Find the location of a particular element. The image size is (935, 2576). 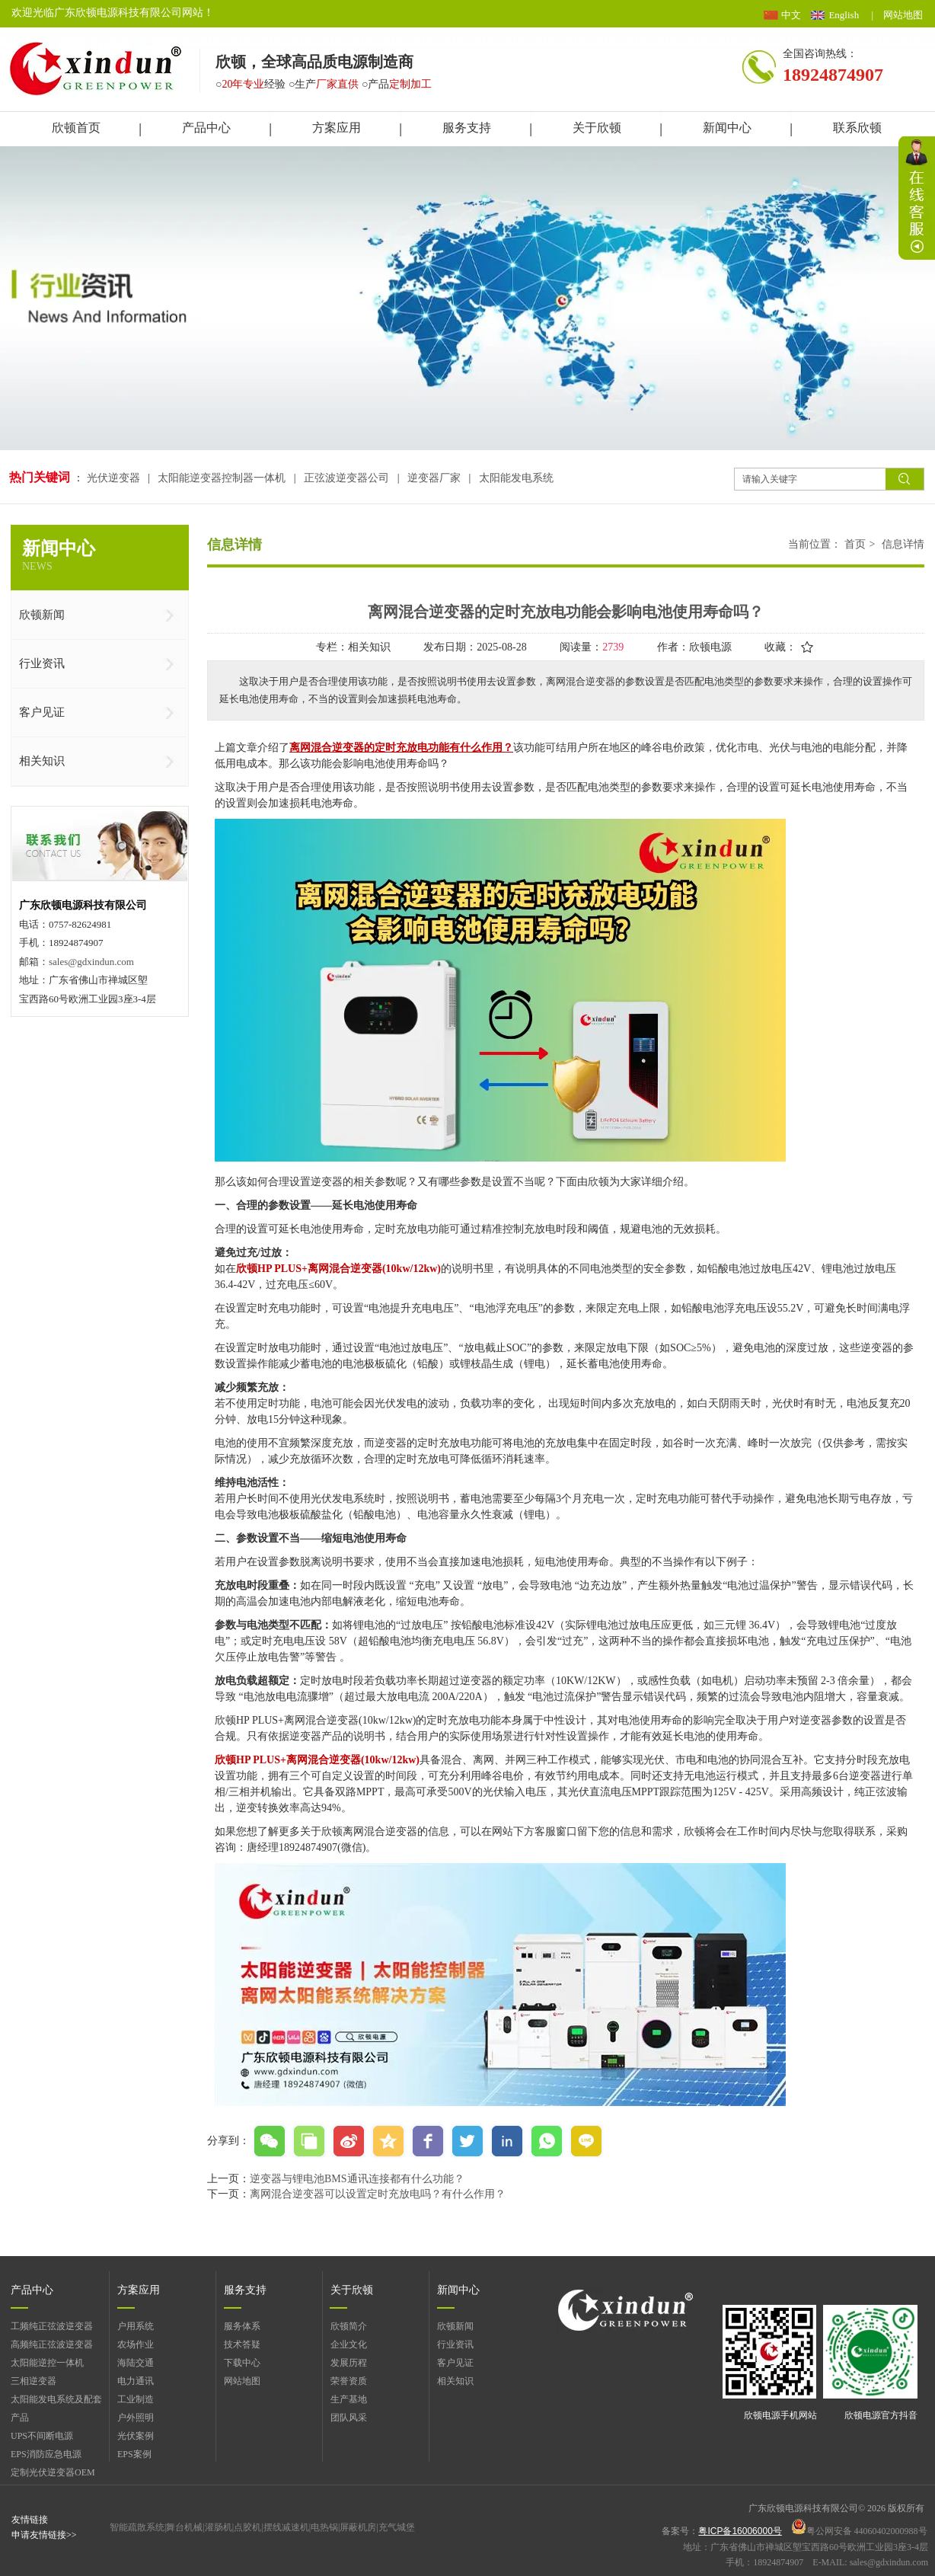

生产基地 is located at coordinates (348, 2399).